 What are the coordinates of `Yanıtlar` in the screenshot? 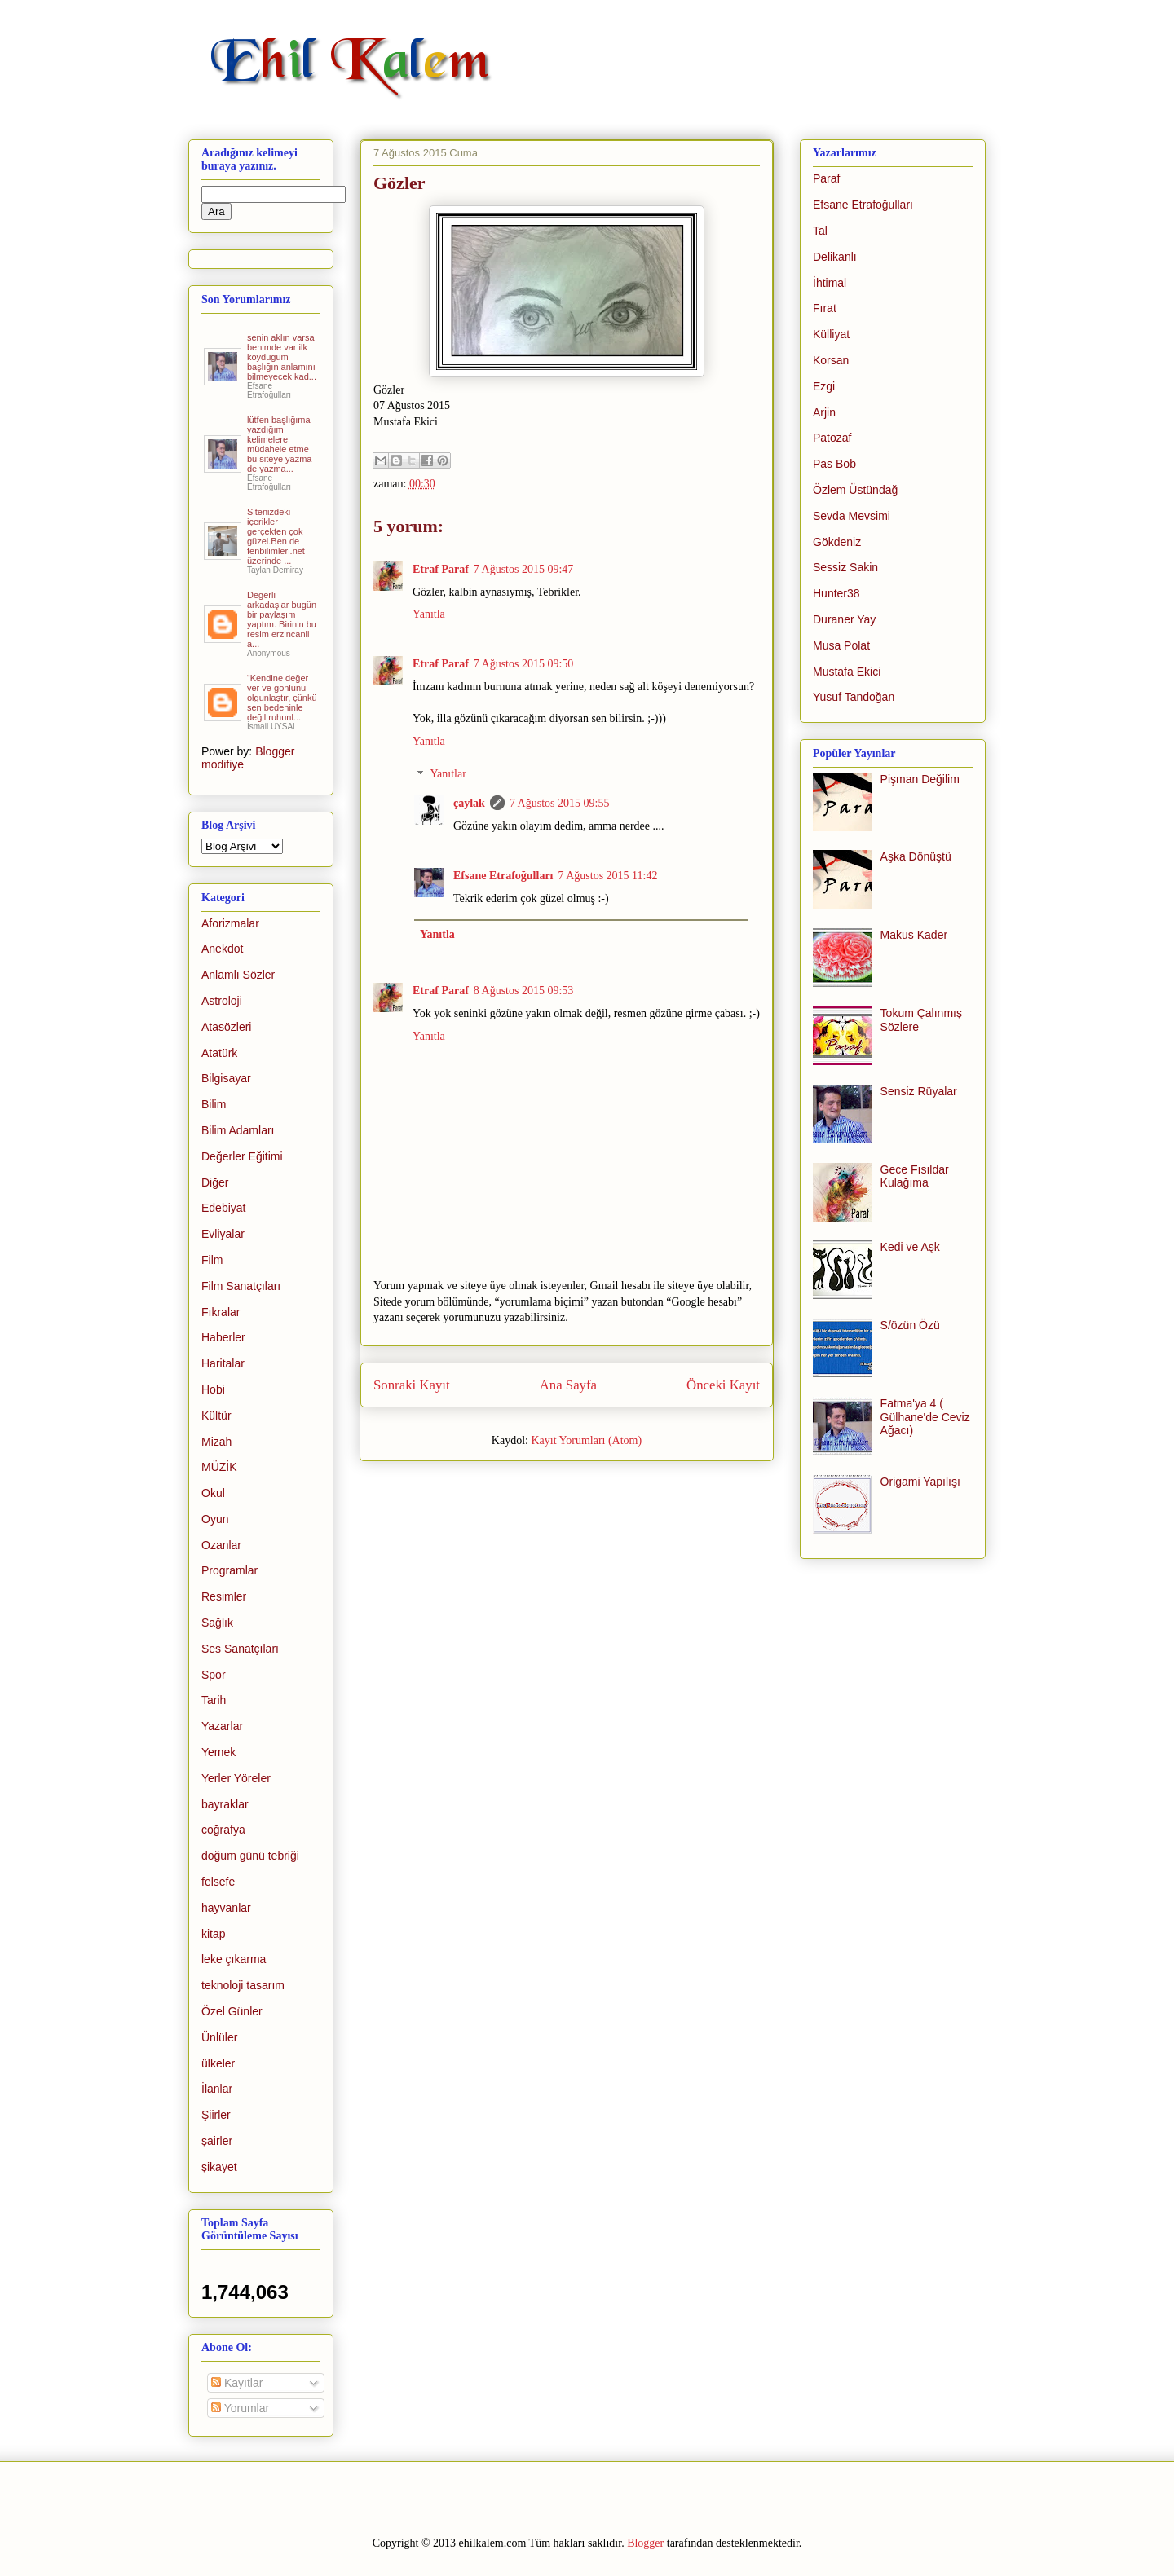 It's located at (448, 774).